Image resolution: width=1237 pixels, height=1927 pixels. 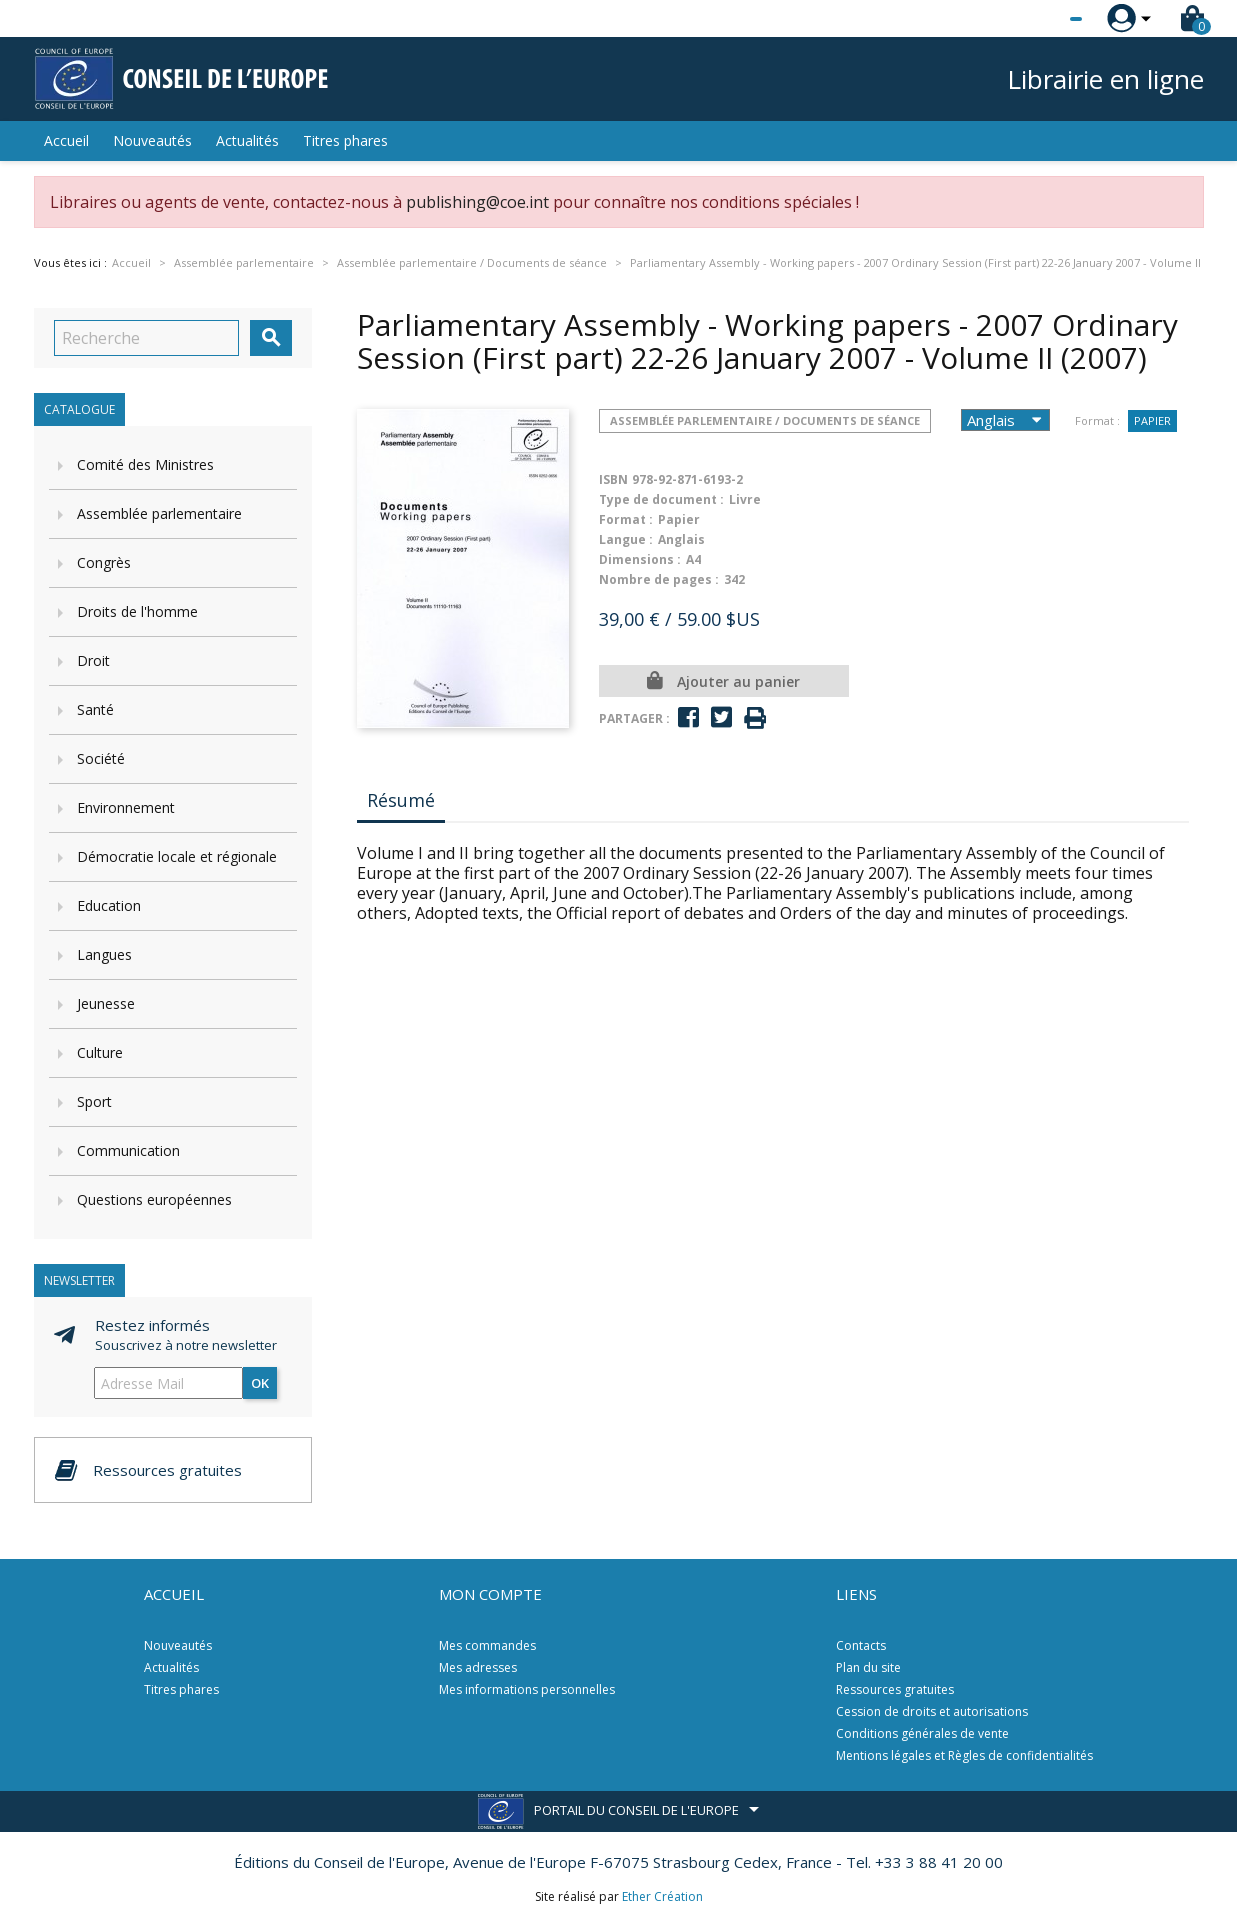 What do you see at coordinates (100, 1052) in the screenshot?
I see `Culture` at bounding box center [100, 1052].